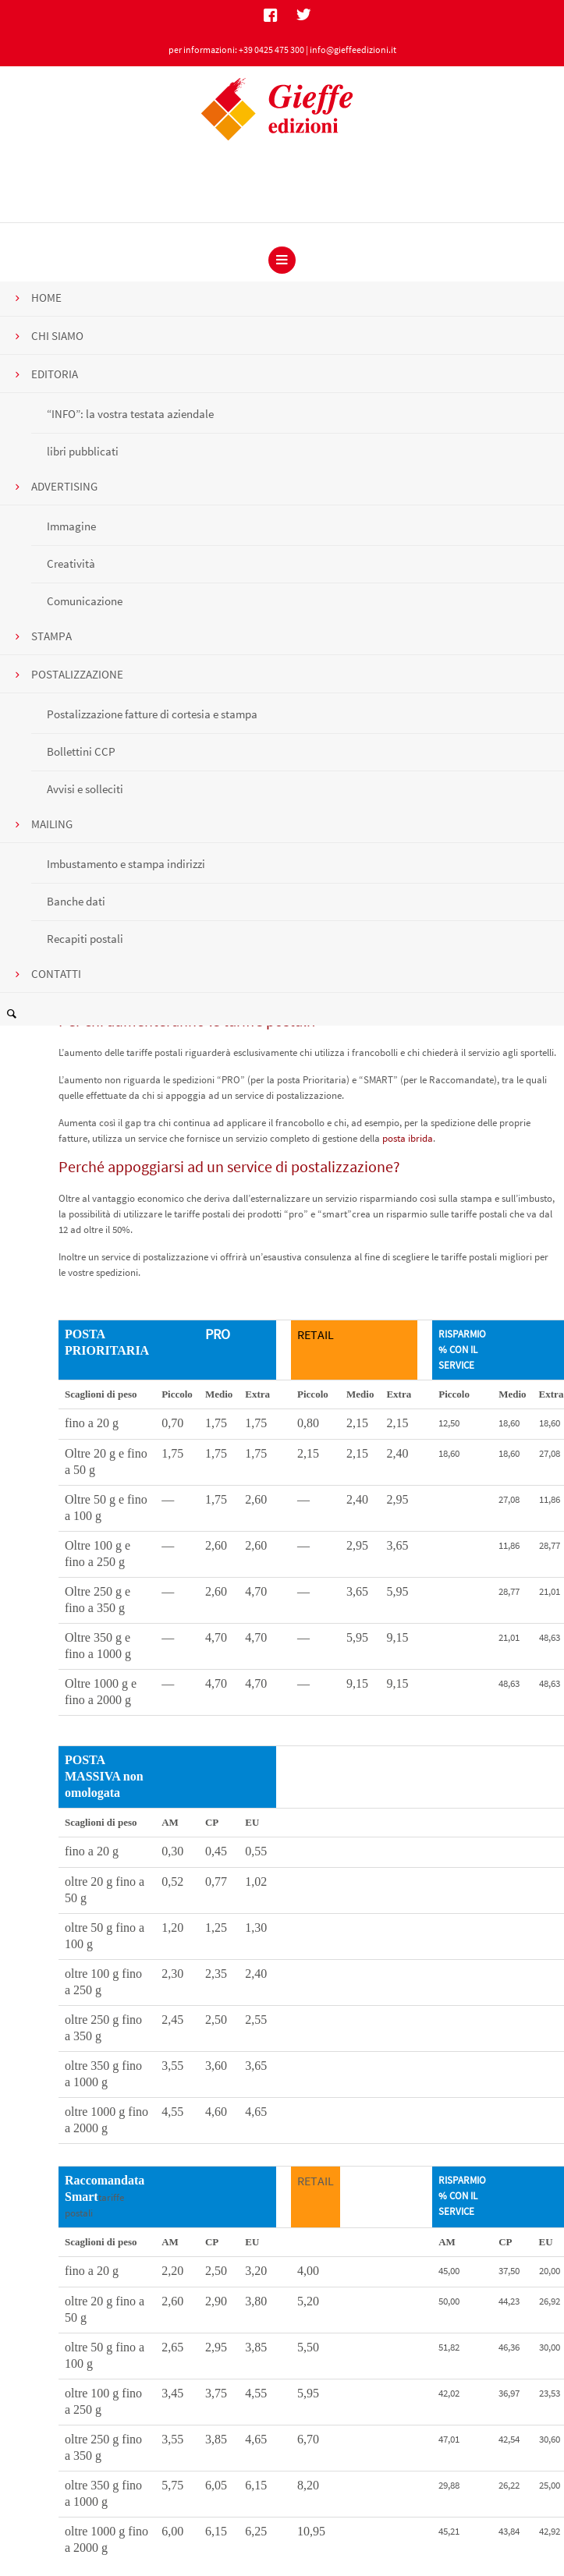  I want to click on ADVERTISING, so click(64, 486).